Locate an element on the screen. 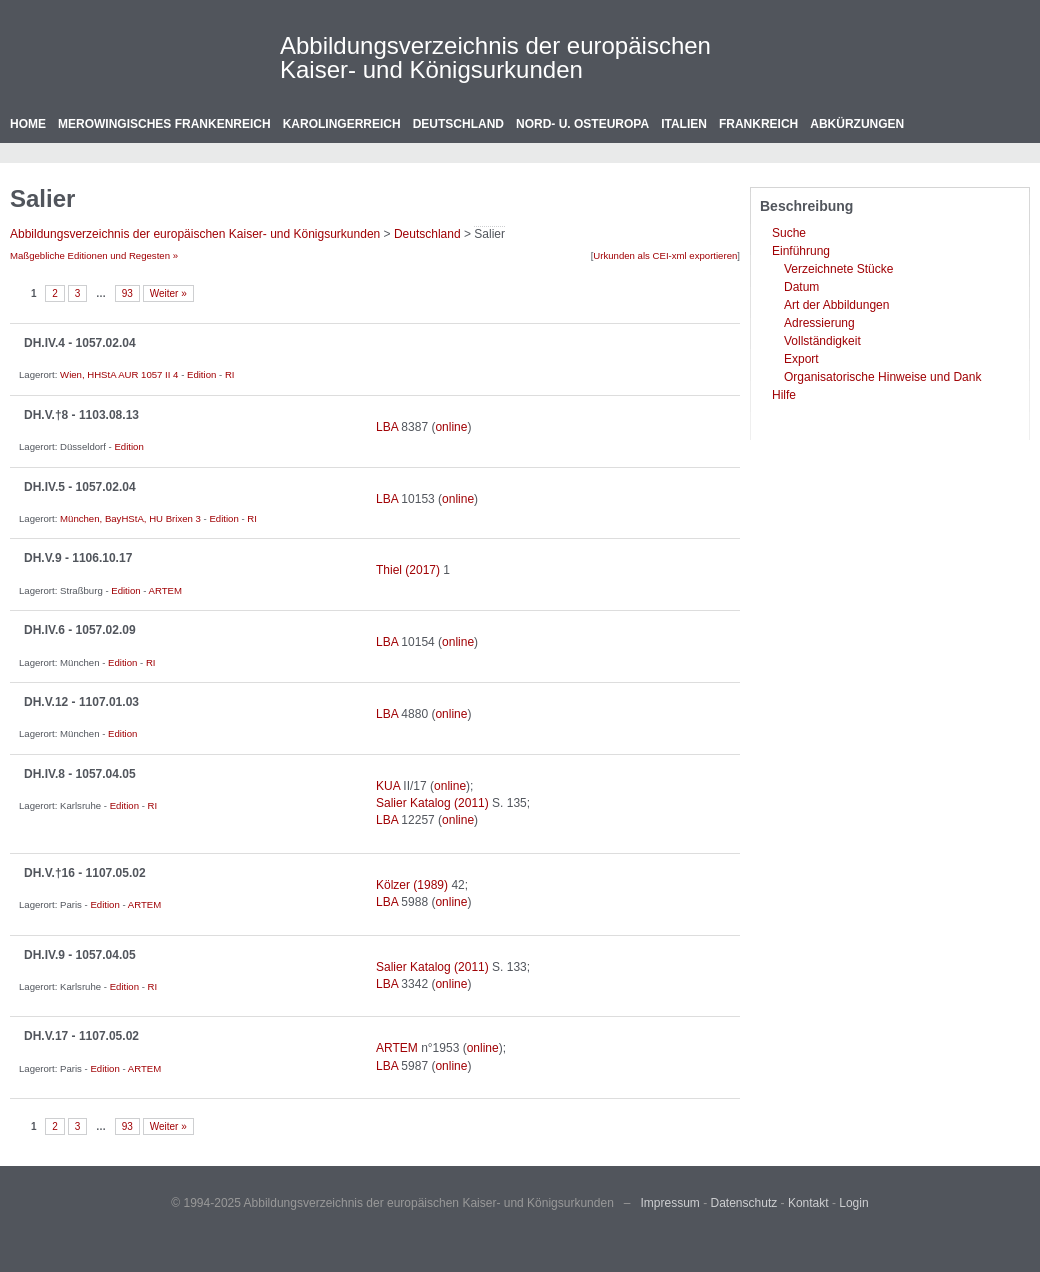 The height and width of the screenshot is (1272, 1040). Nord- u. Osteuropa is located at coordinates (582, 124).